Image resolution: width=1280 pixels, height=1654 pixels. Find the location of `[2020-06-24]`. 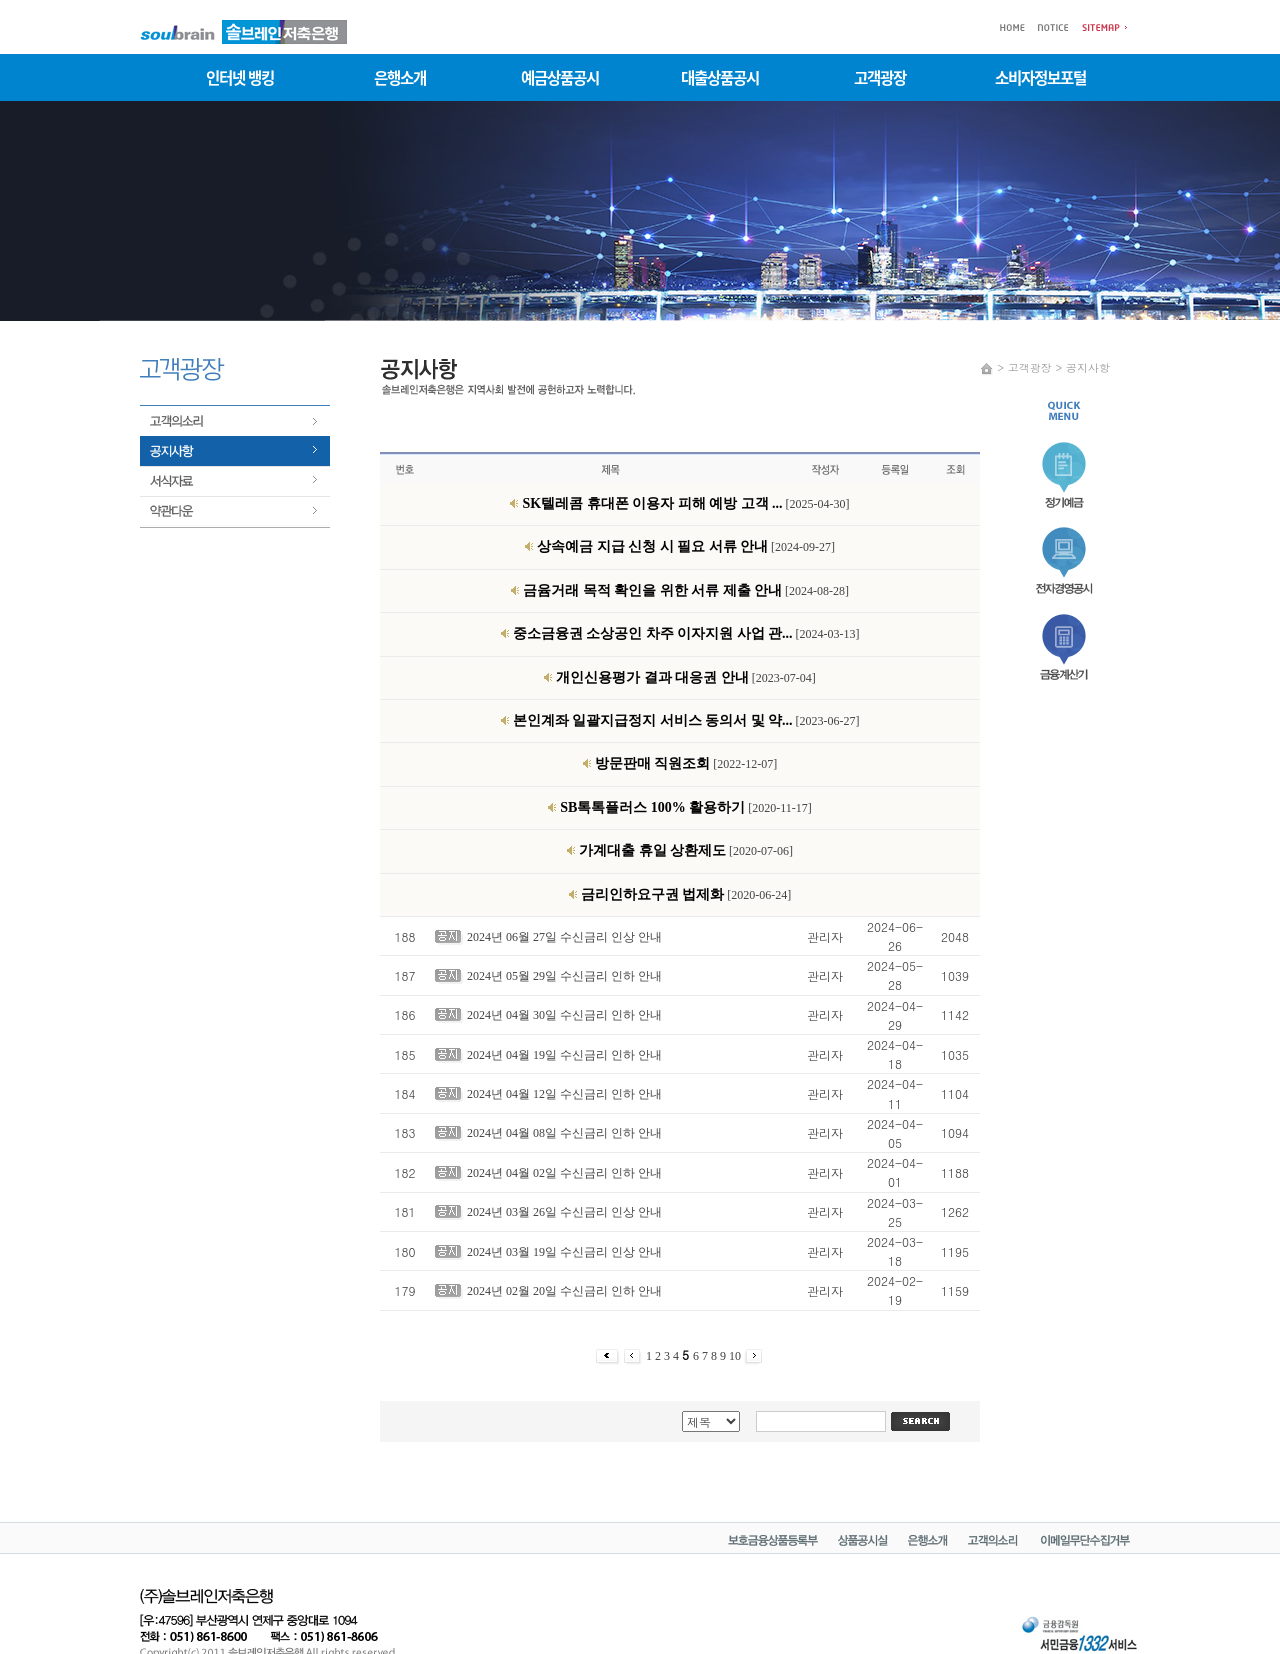

[2020-06-24] is located at coordinates (686, 895).